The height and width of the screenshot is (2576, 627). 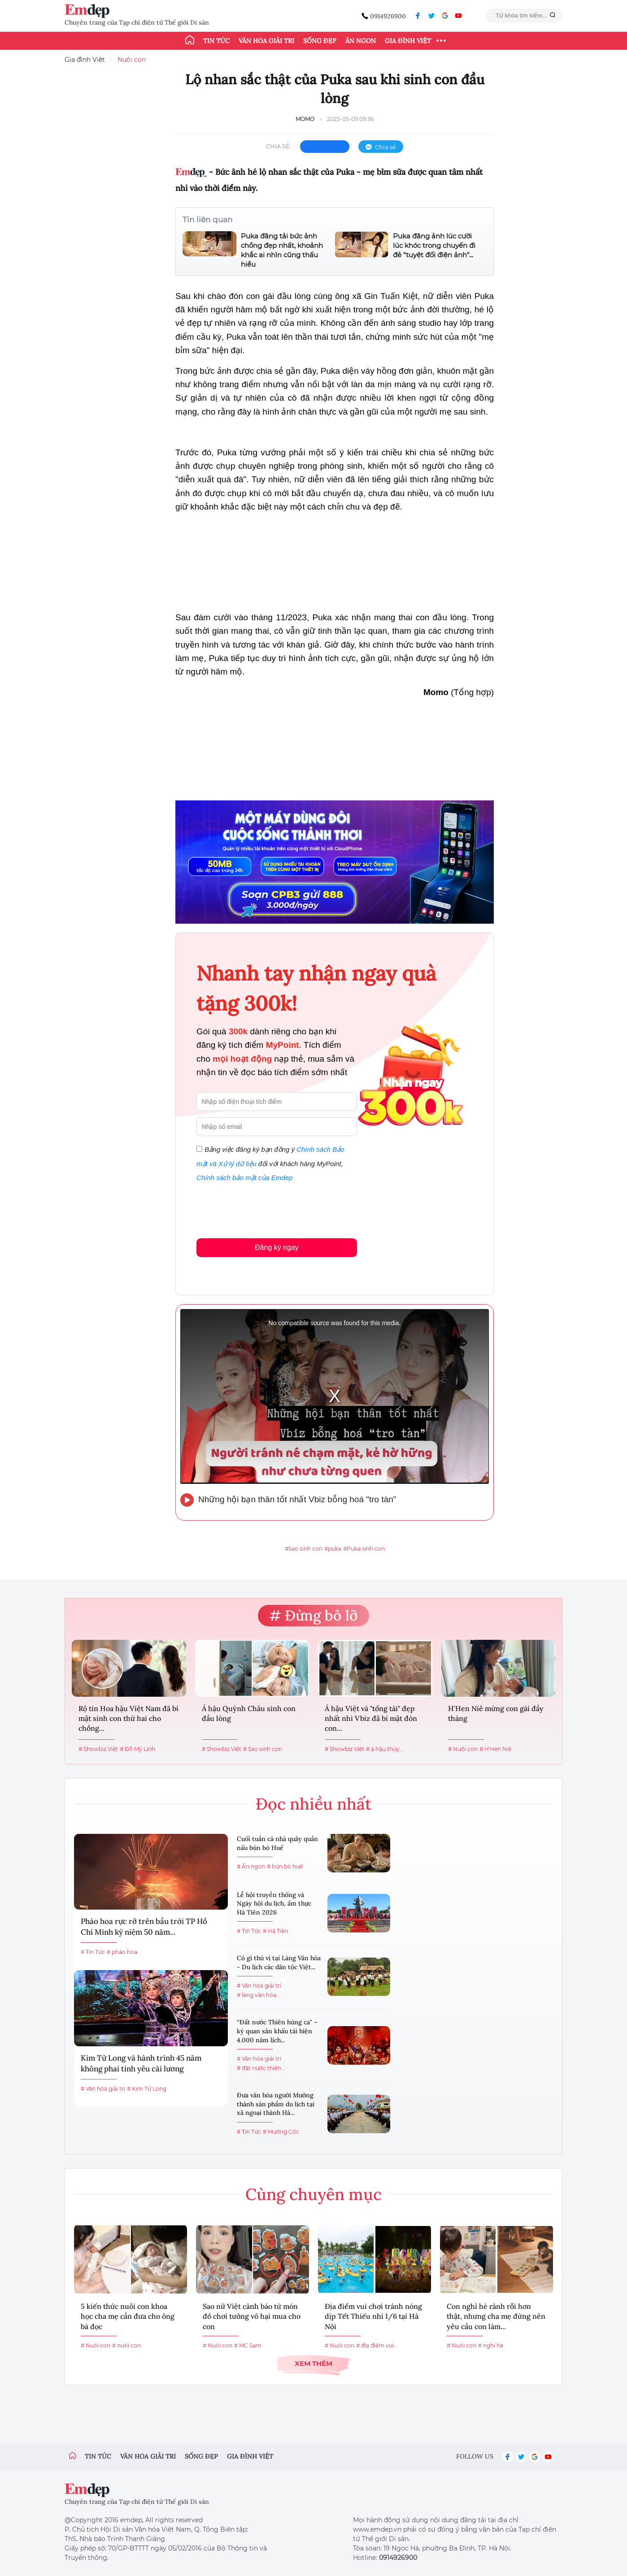 What do you see at coordinates (137, 1749) in the screenshot?
I see `# Đỗ Mỹ Linh` at bounding box center [137, 1749].